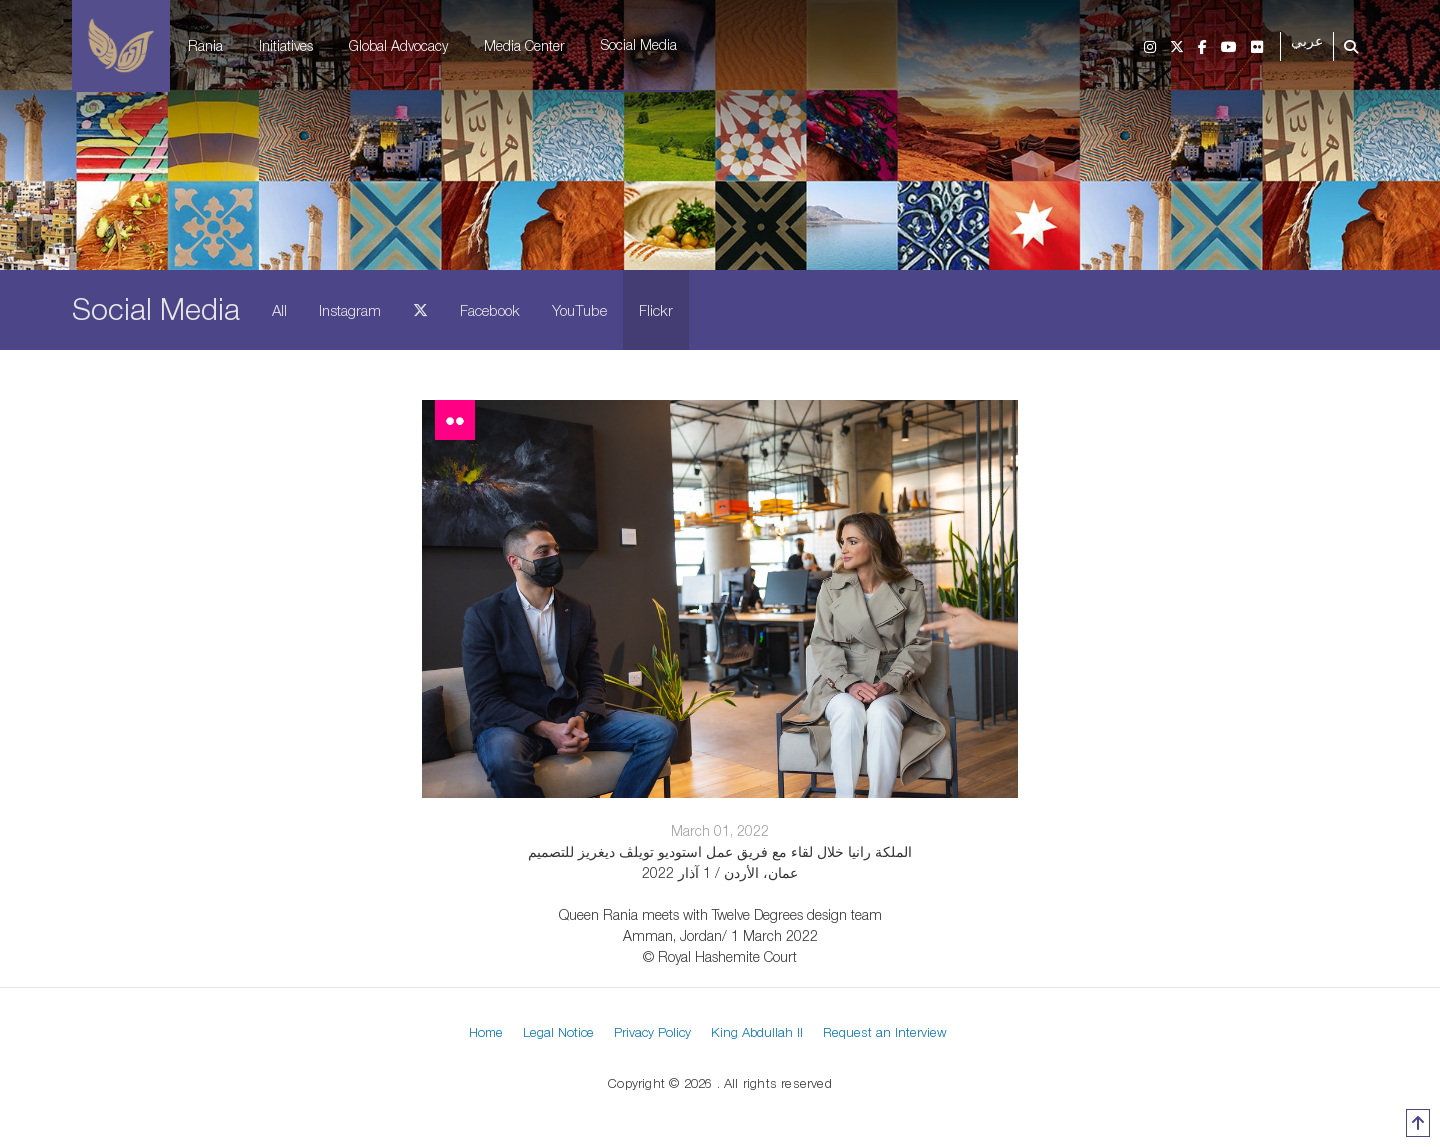 Image resolution: width=1440 pixels, height=1147 pixels. What do you see at coordinates (579, 310) in the screenshot?
I see `YouTube` at bounding box center [579, 310].